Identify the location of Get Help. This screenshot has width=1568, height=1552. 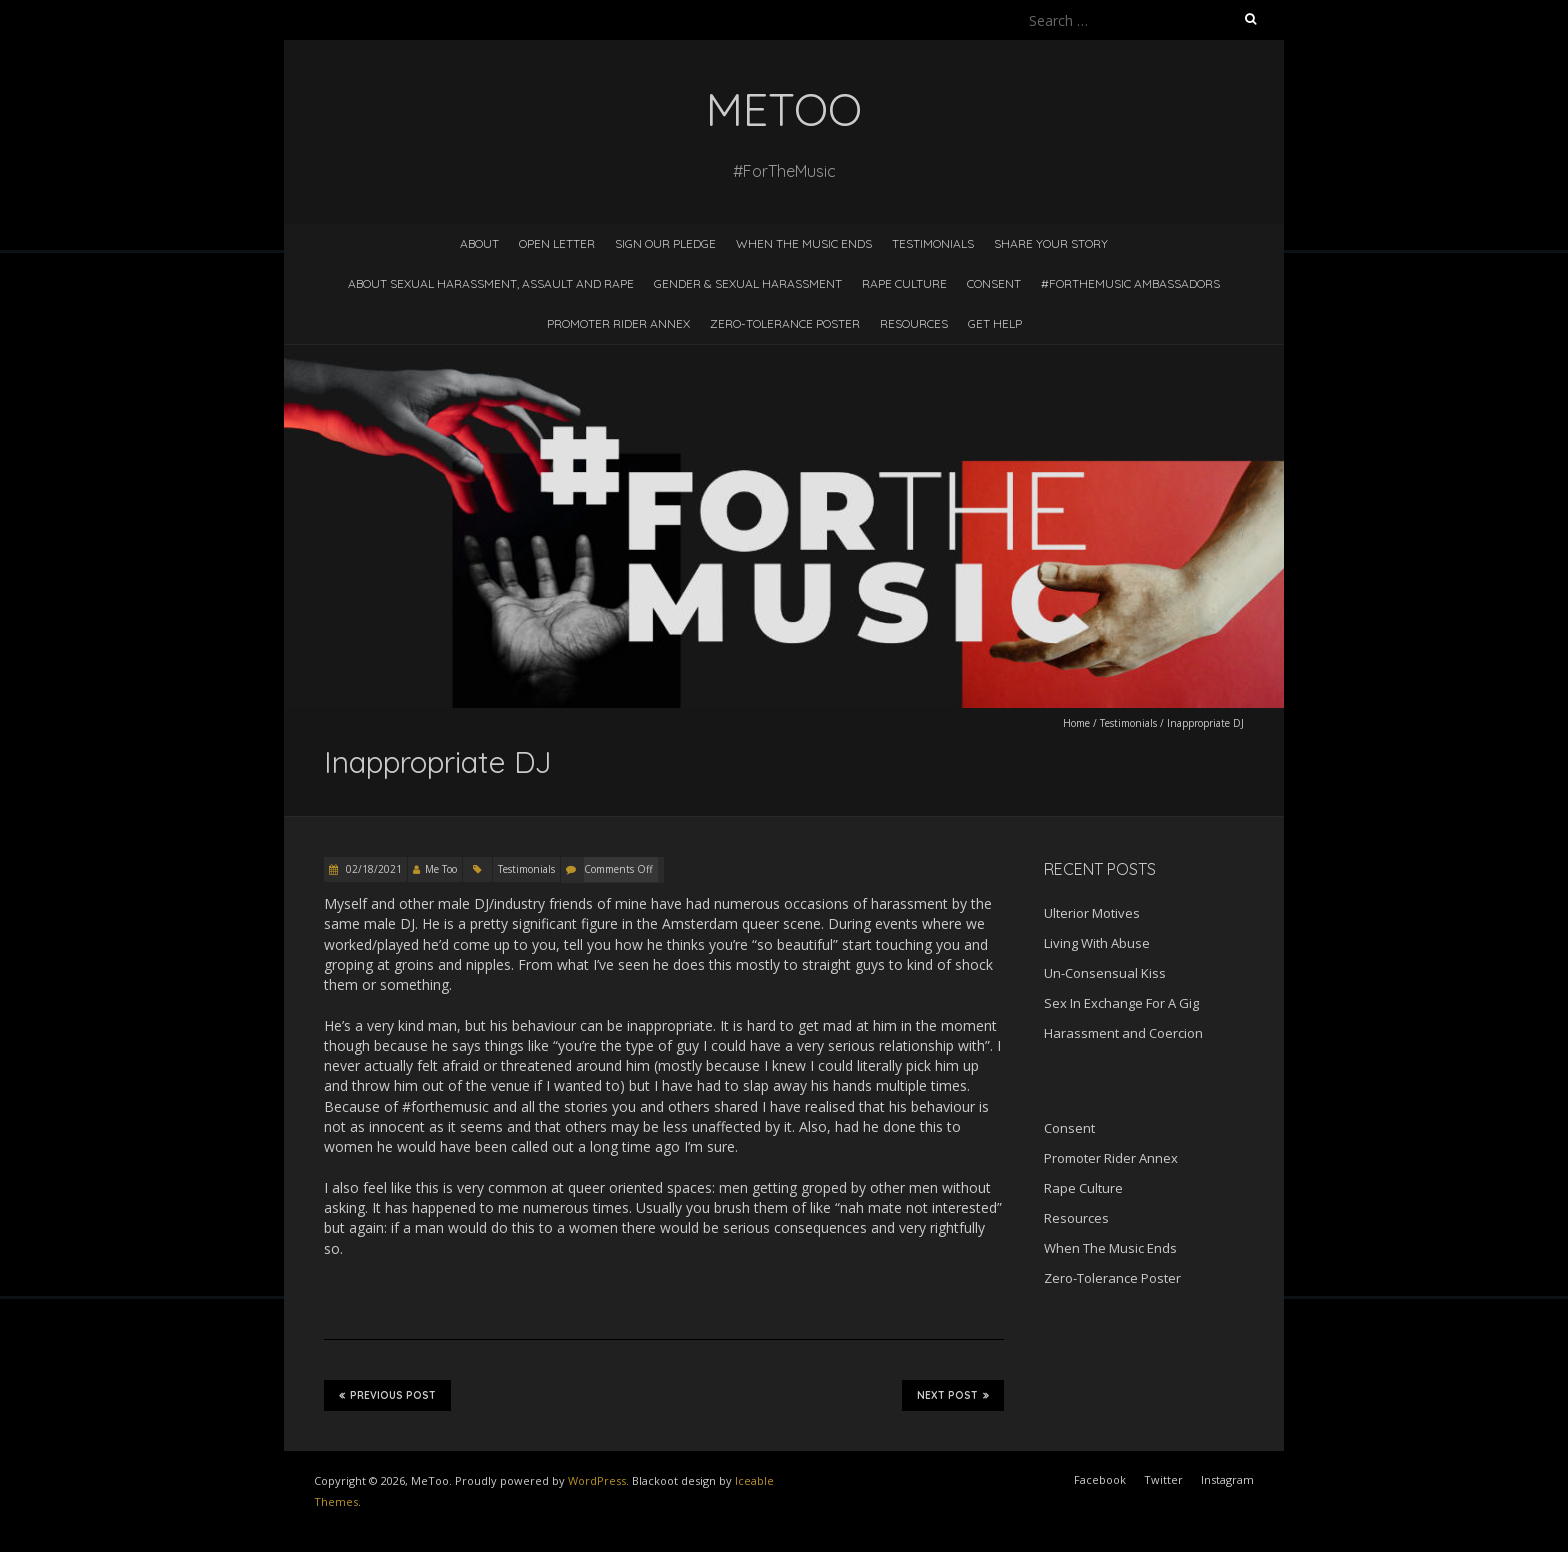
(995, 323).